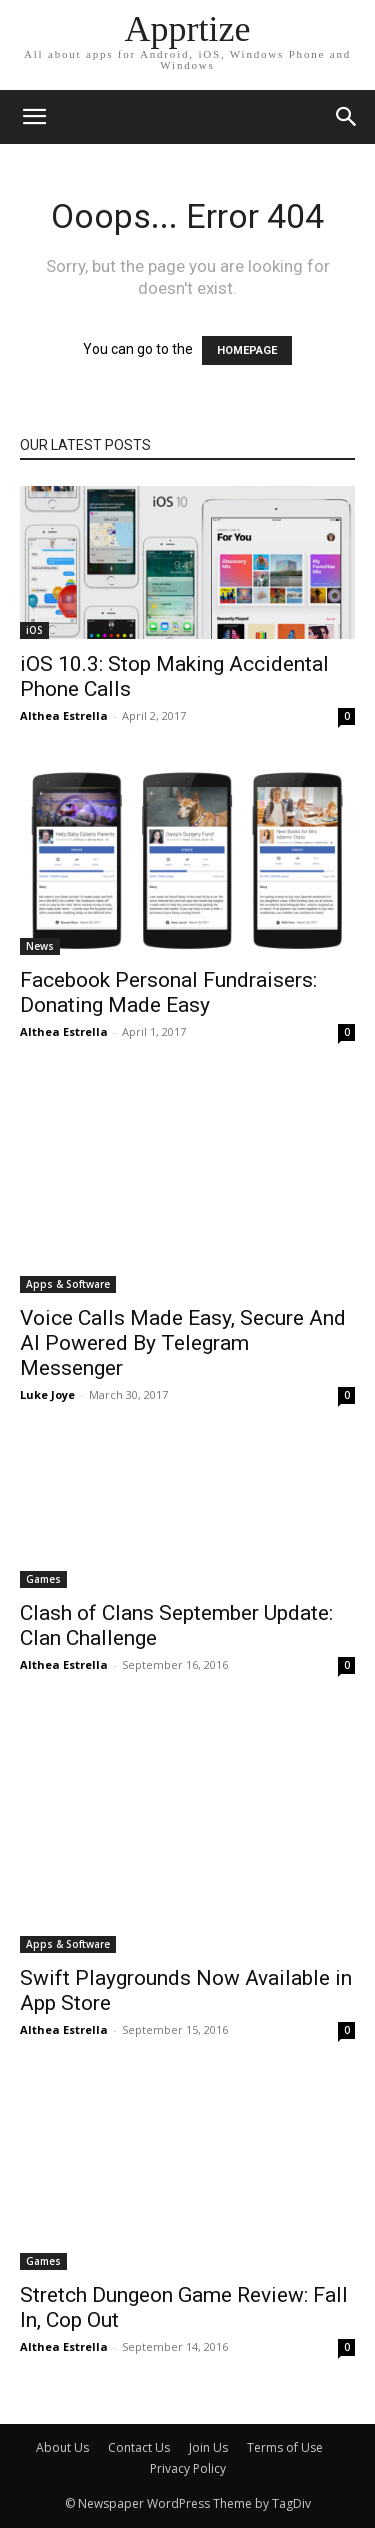 The image size is (375, 2528). What do you see at coordinates (34, 117) in the screenshot?
I see `[mobile-toggle]` at bounding box center [34, 117].